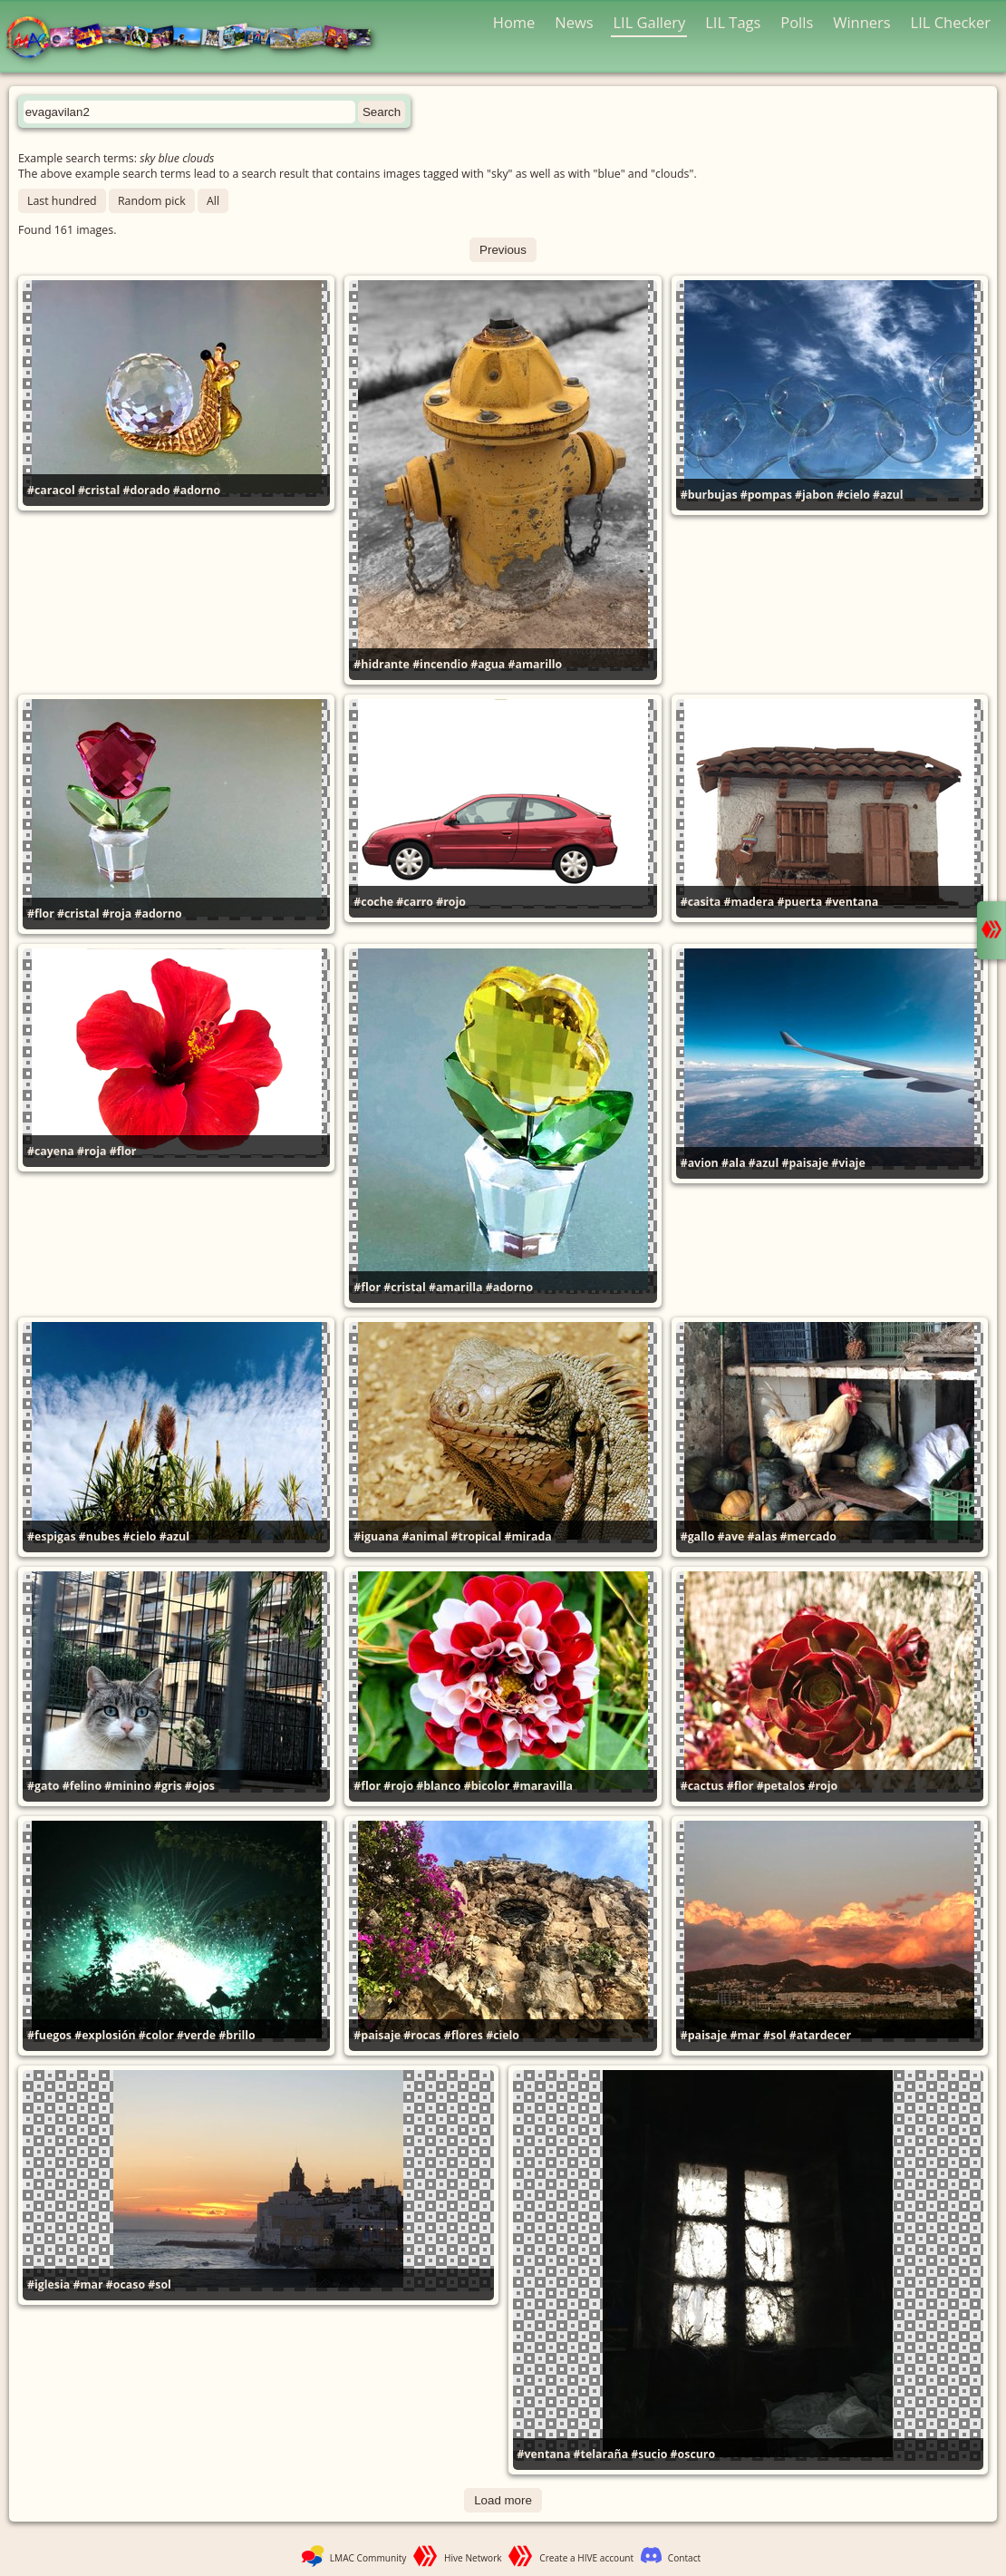  What do you see at coordinates (732, 22) in the screenshot?
I see `LIL Tags` at bounding box center [732, 22].